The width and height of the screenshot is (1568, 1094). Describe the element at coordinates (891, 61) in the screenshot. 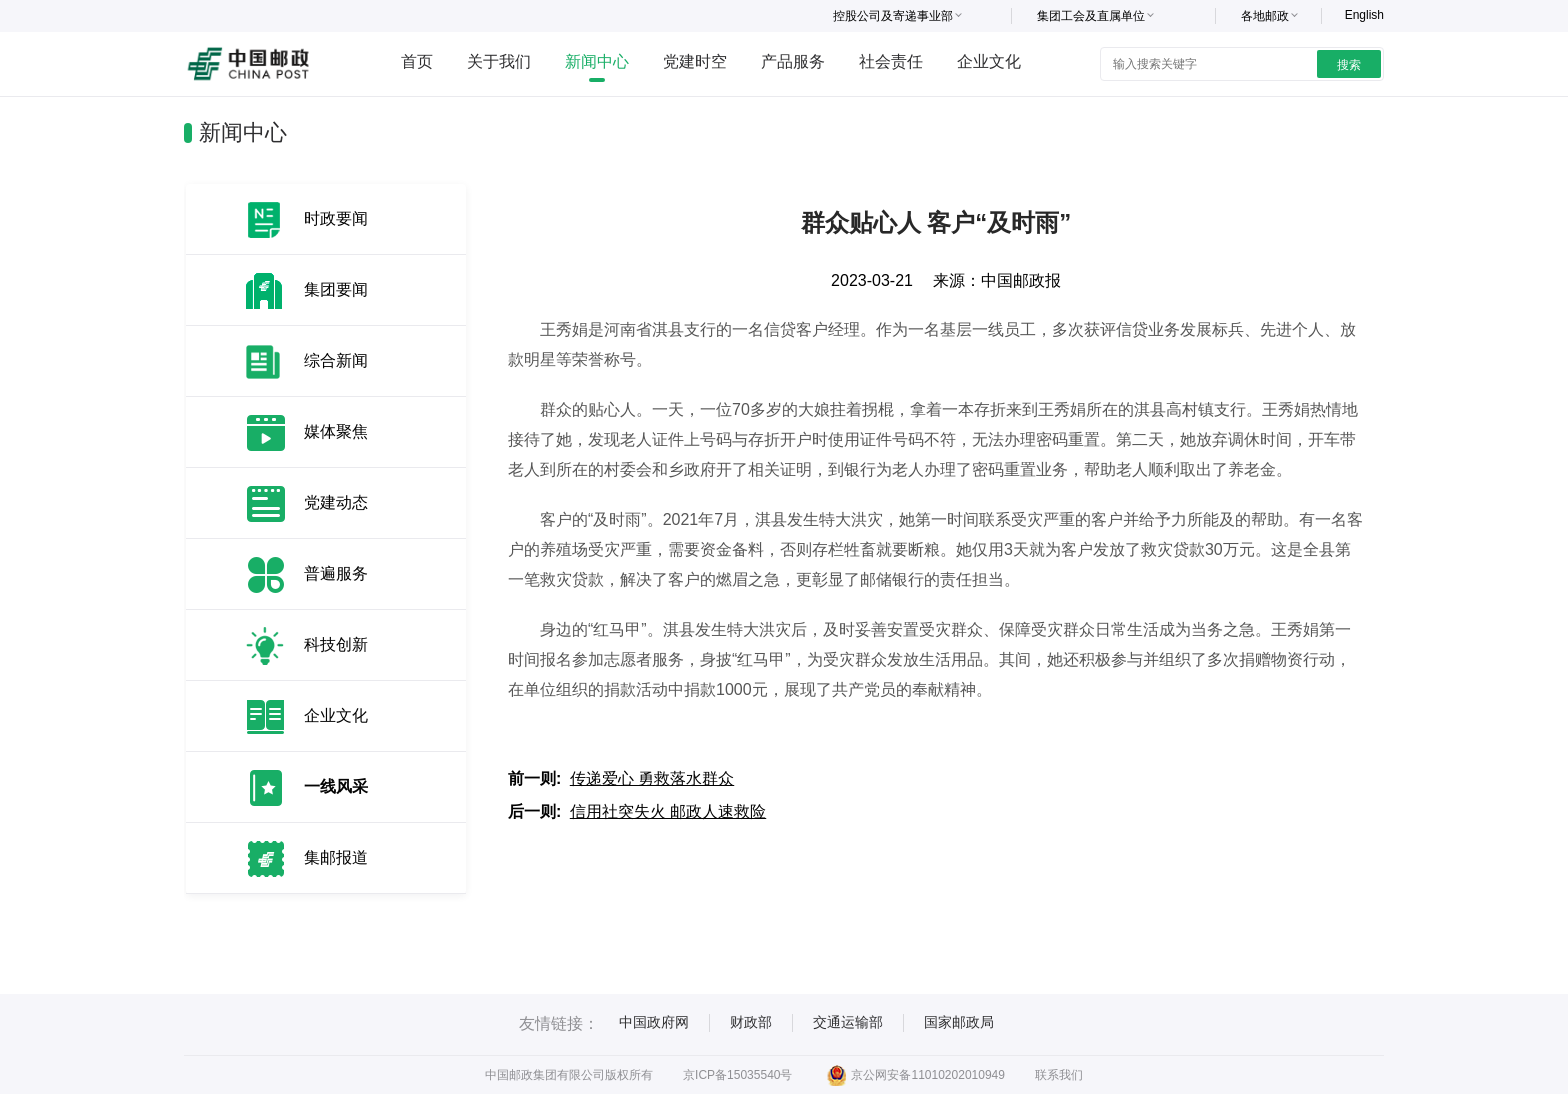

I see `社会责任` at that location.